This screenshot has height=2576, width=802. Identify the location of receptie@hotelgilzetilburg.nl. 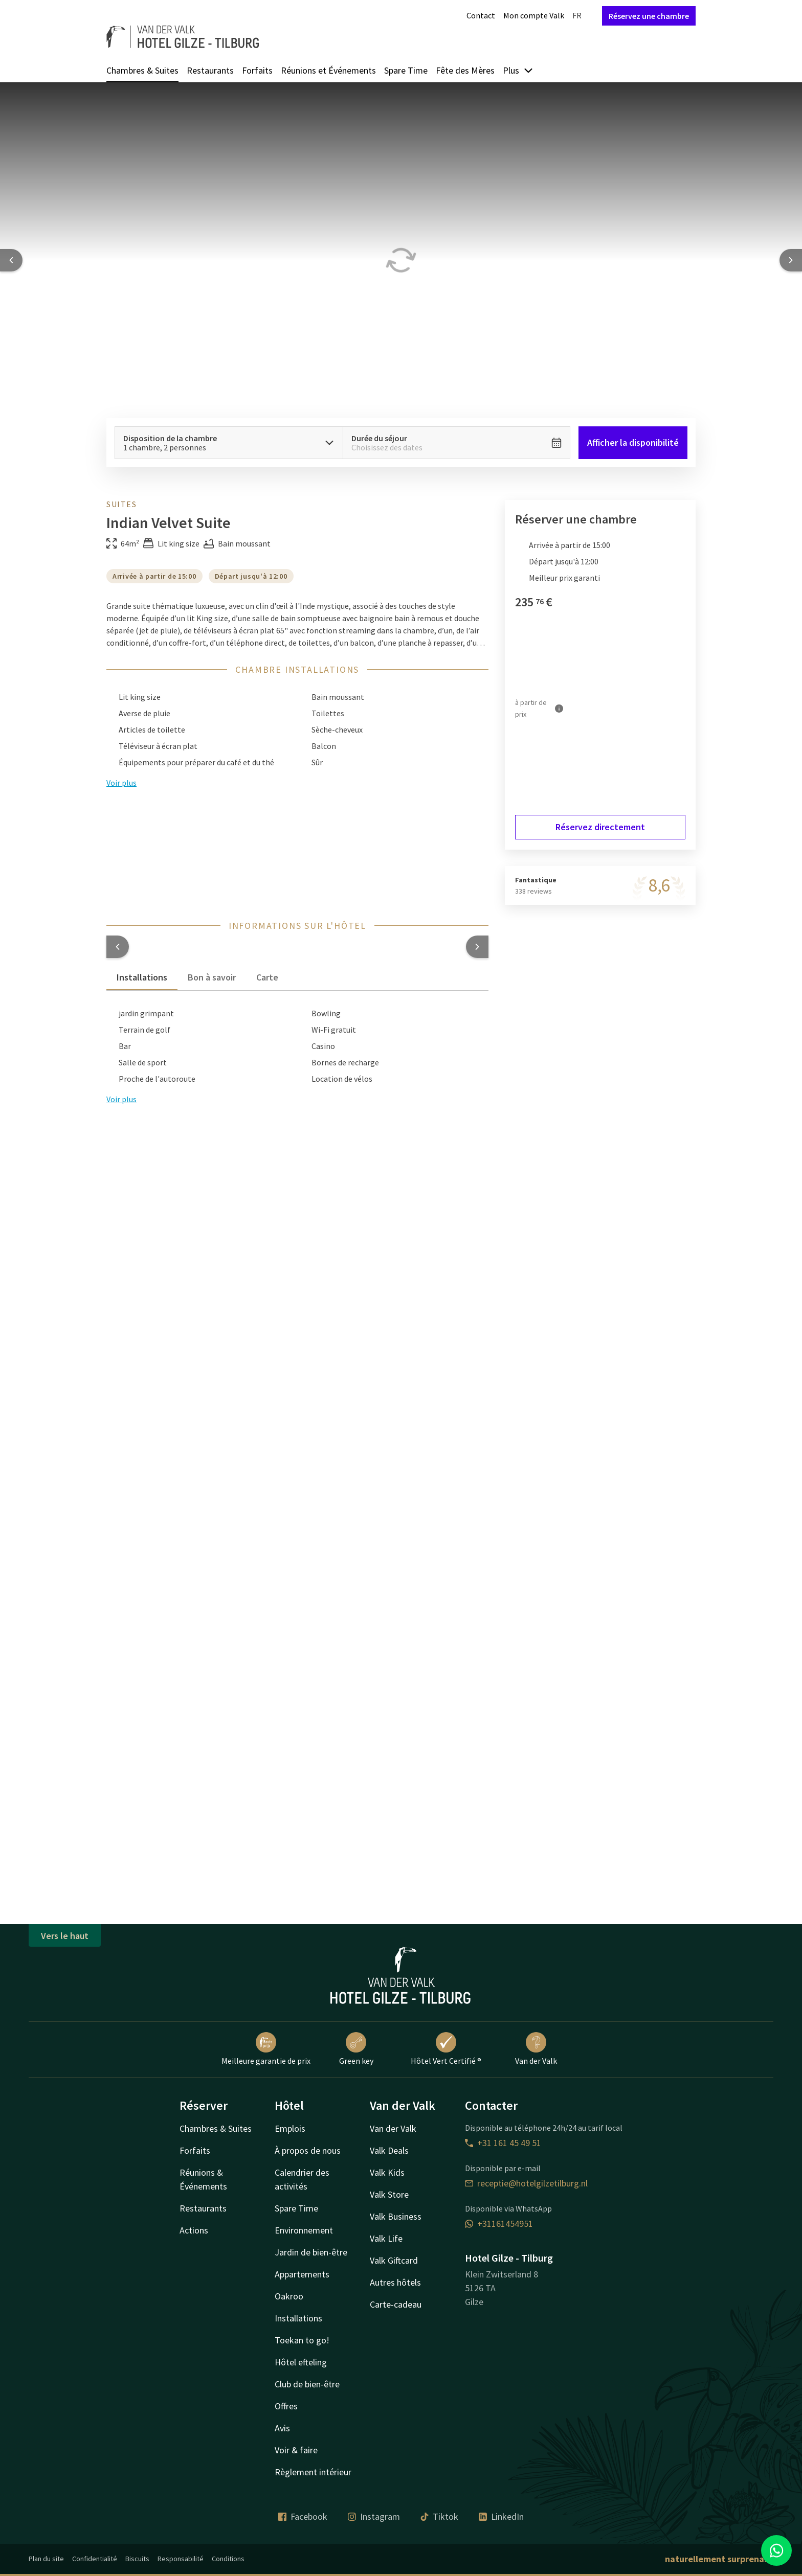
(526, 2183).